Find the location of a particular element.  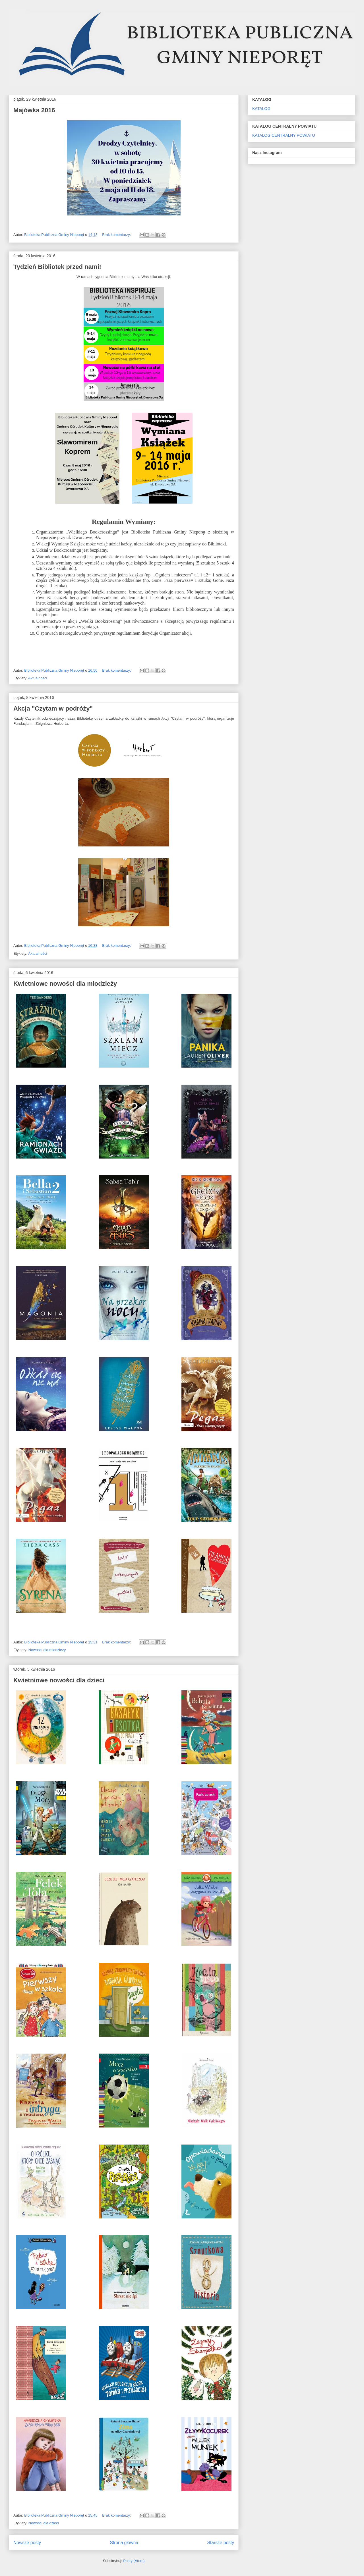

Aktualności is located at coordinates (37, 678).